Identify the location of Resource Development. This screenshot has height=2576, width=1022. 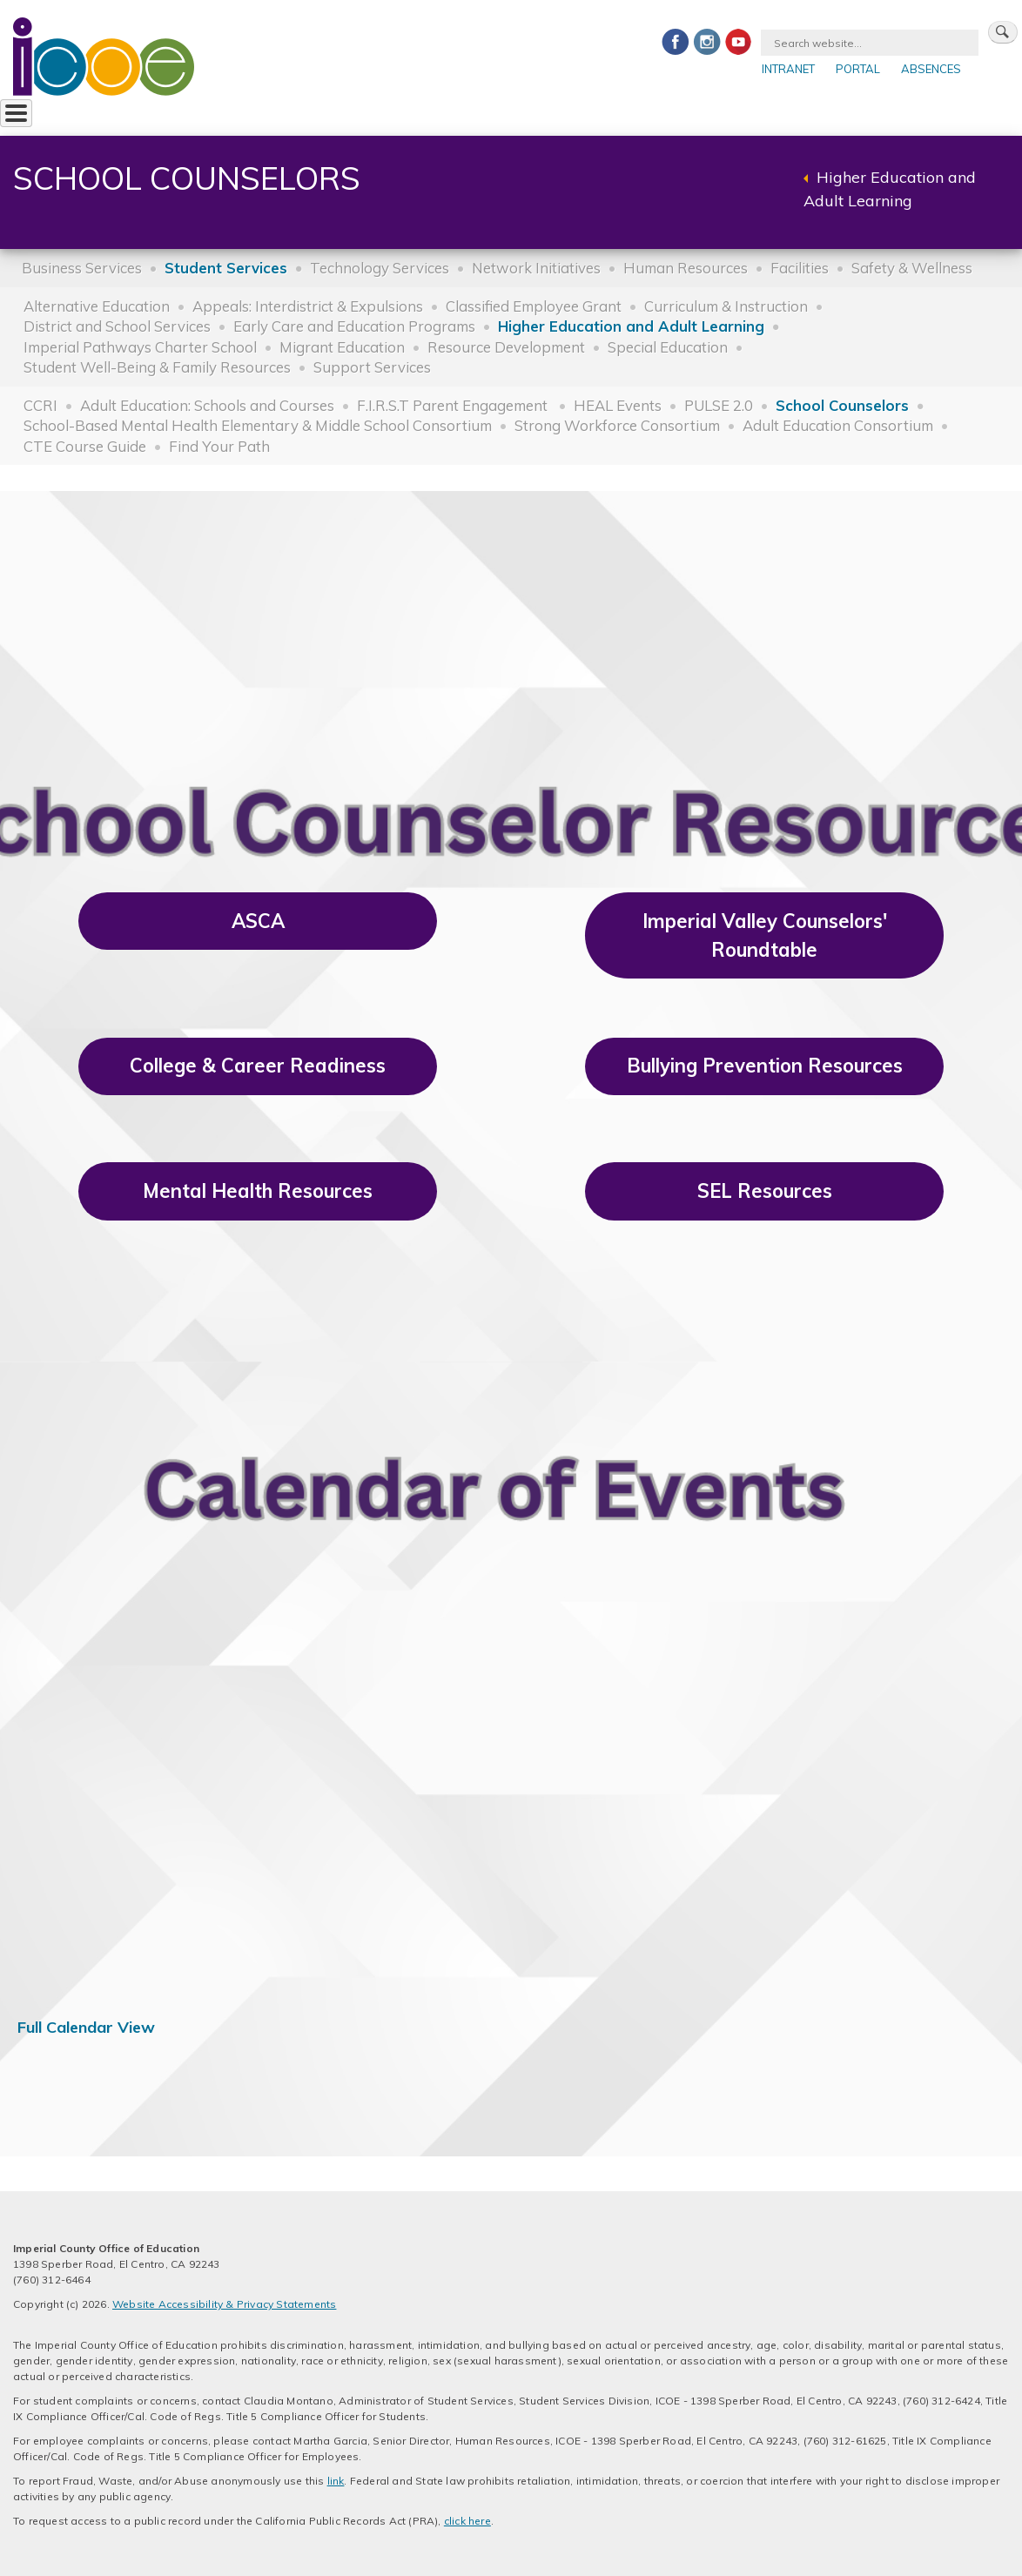
(506, 347).